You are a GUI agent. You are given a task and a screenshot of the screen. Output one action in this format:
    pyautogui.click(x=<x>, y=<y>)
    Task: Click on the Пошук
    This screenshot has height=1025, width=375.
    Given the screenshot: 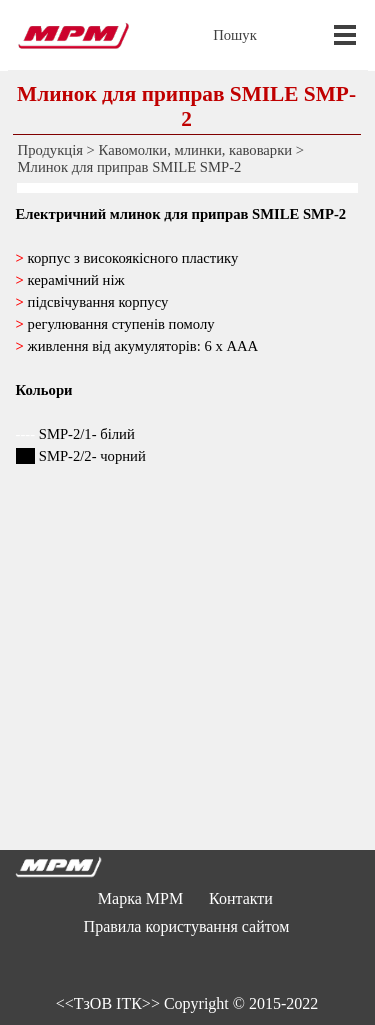 What is the action you would take?
    pyautogui.click(x=235, y=35)
    